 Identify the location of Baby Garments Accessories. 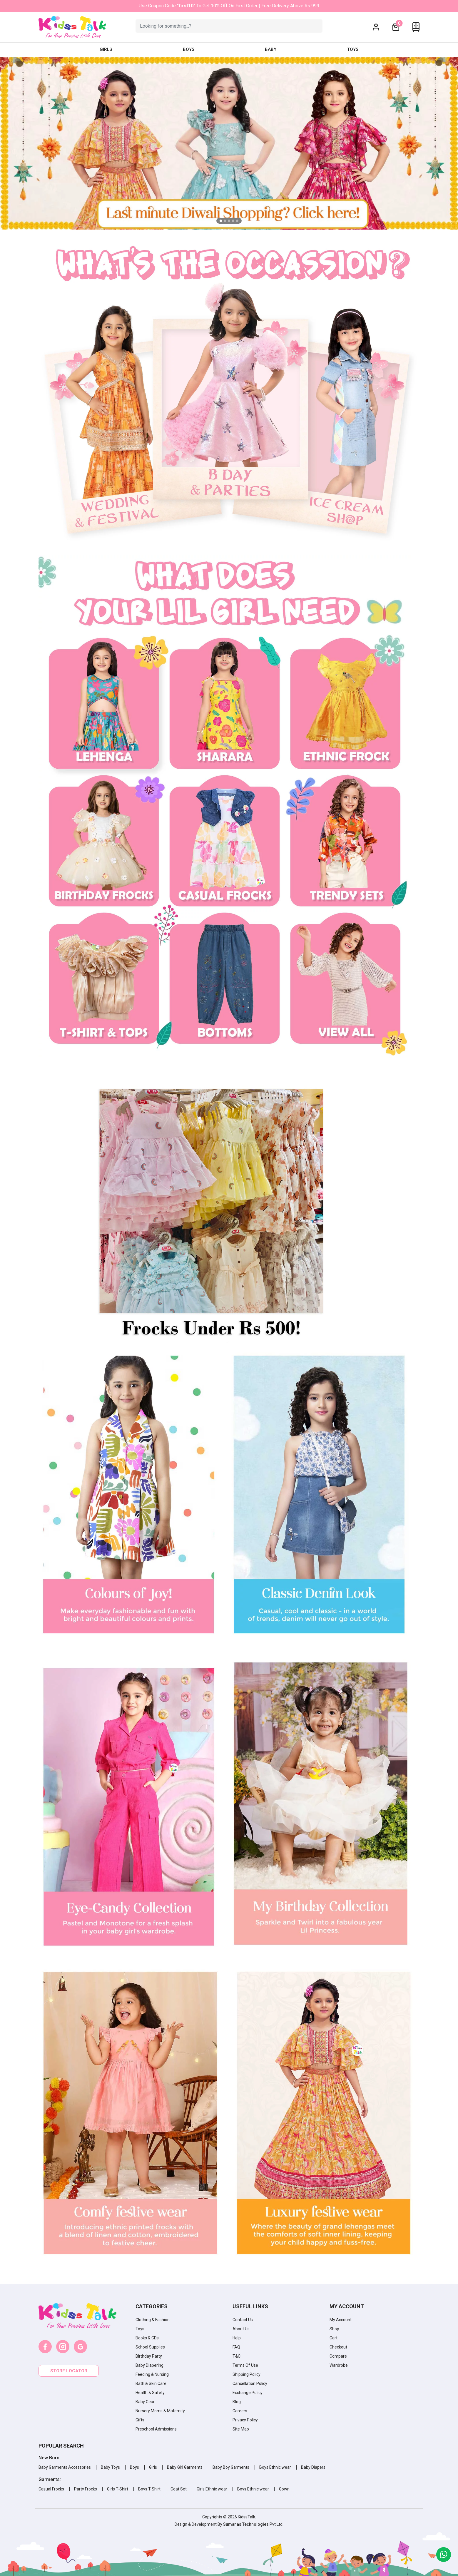
(65, 2467).